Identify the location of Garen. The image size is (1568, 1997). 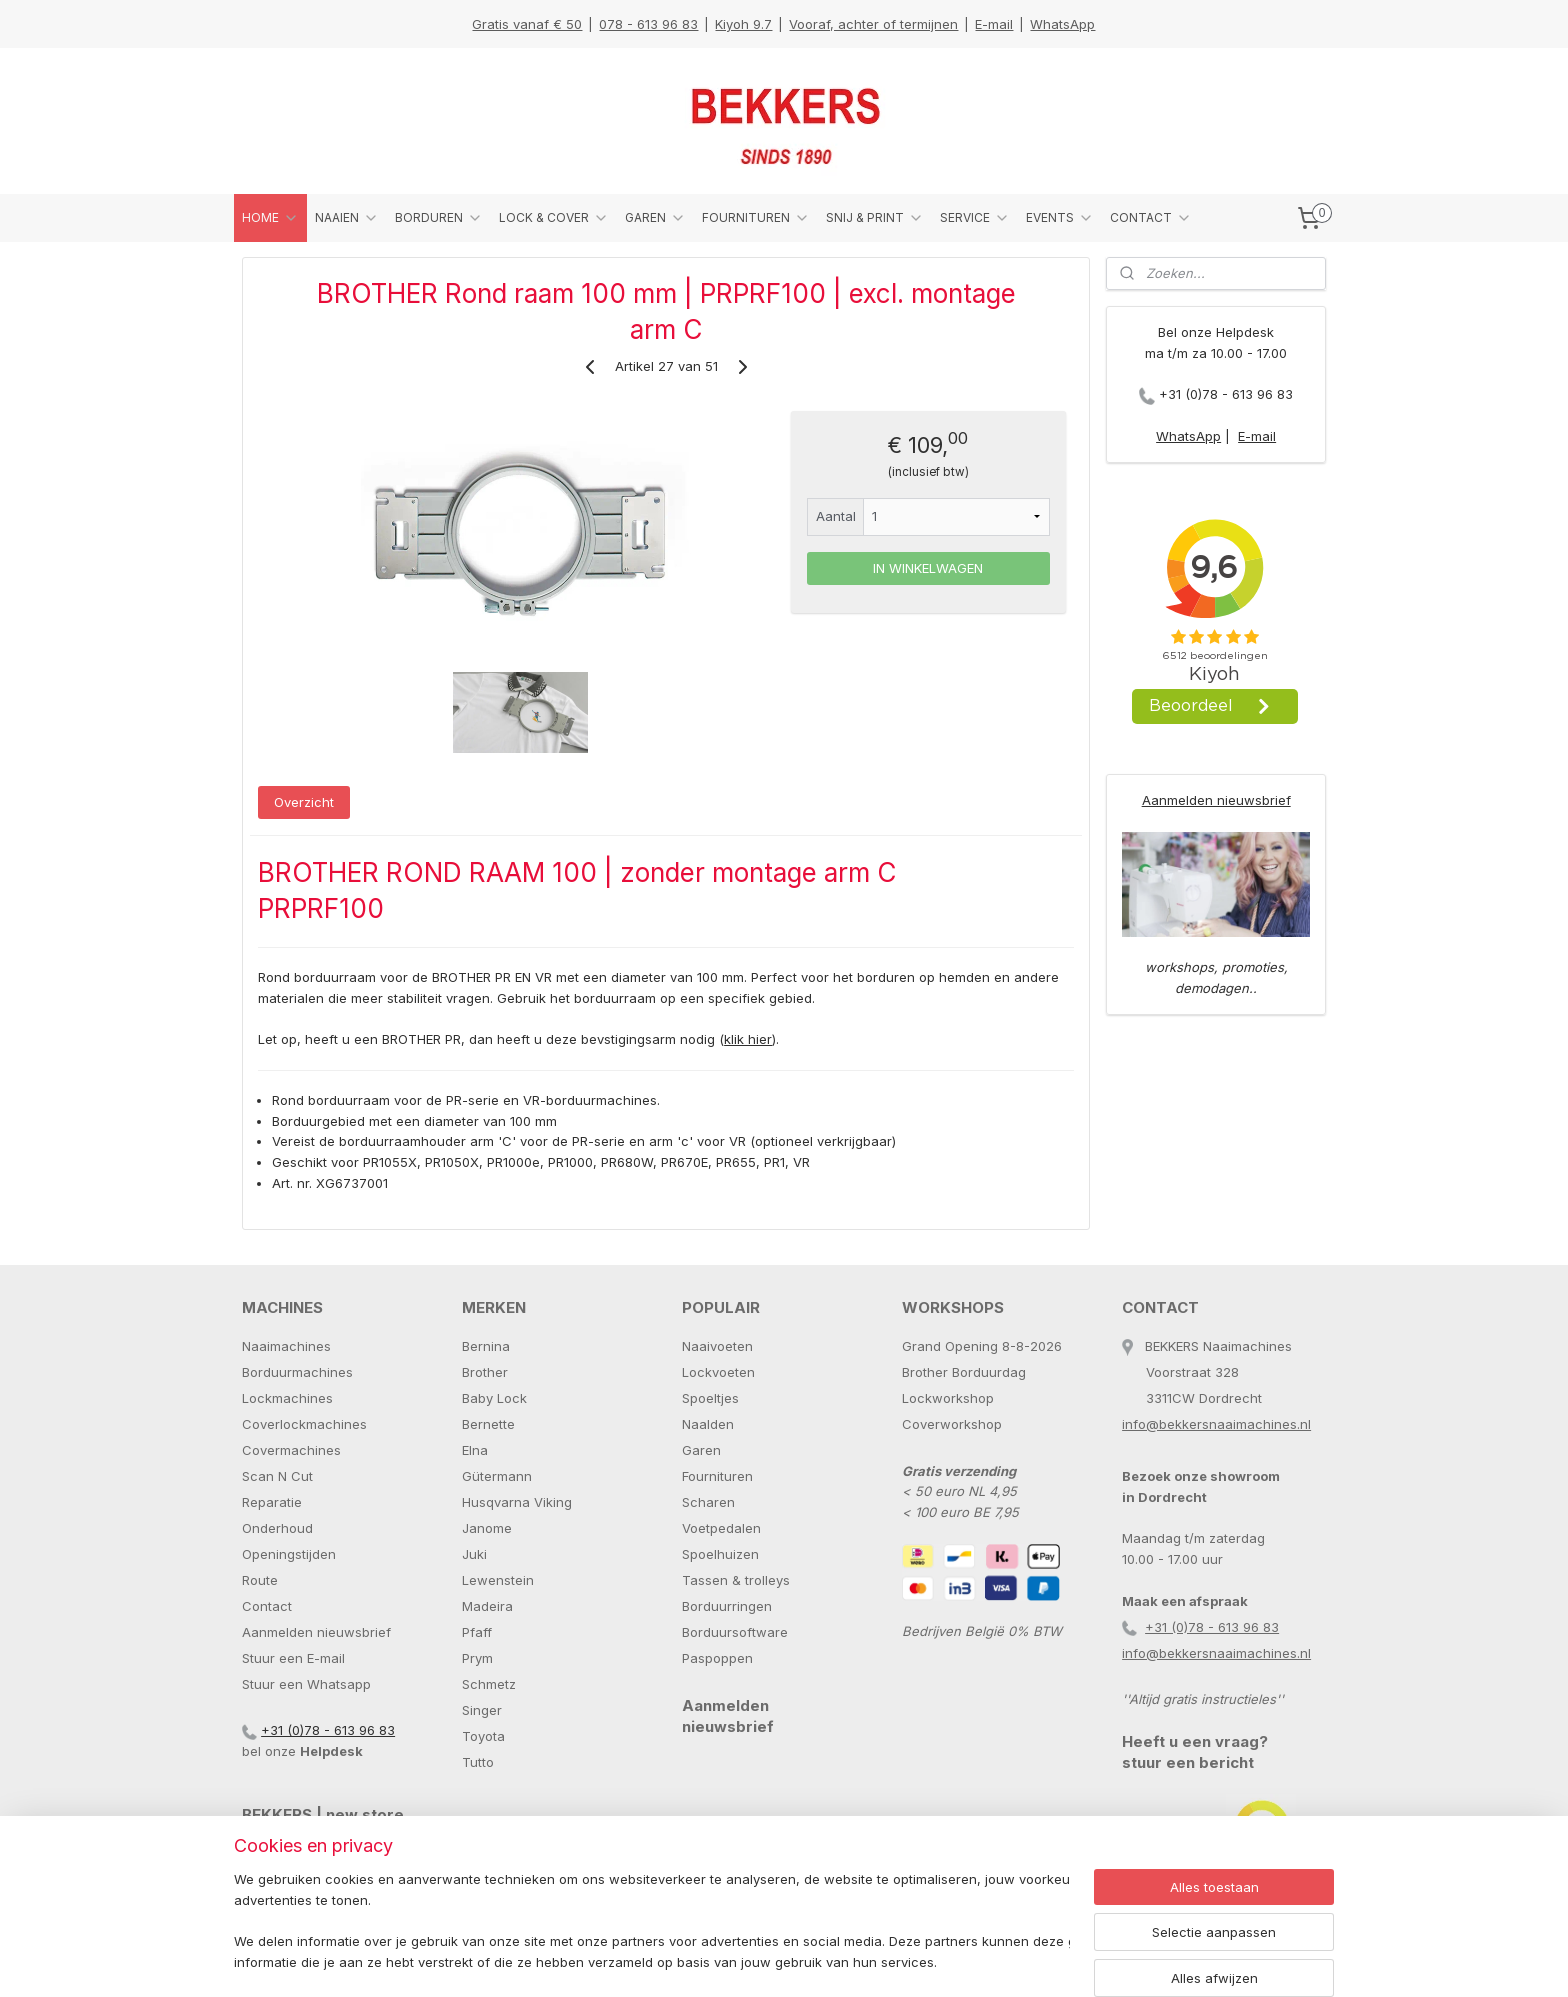
(701, 1450).